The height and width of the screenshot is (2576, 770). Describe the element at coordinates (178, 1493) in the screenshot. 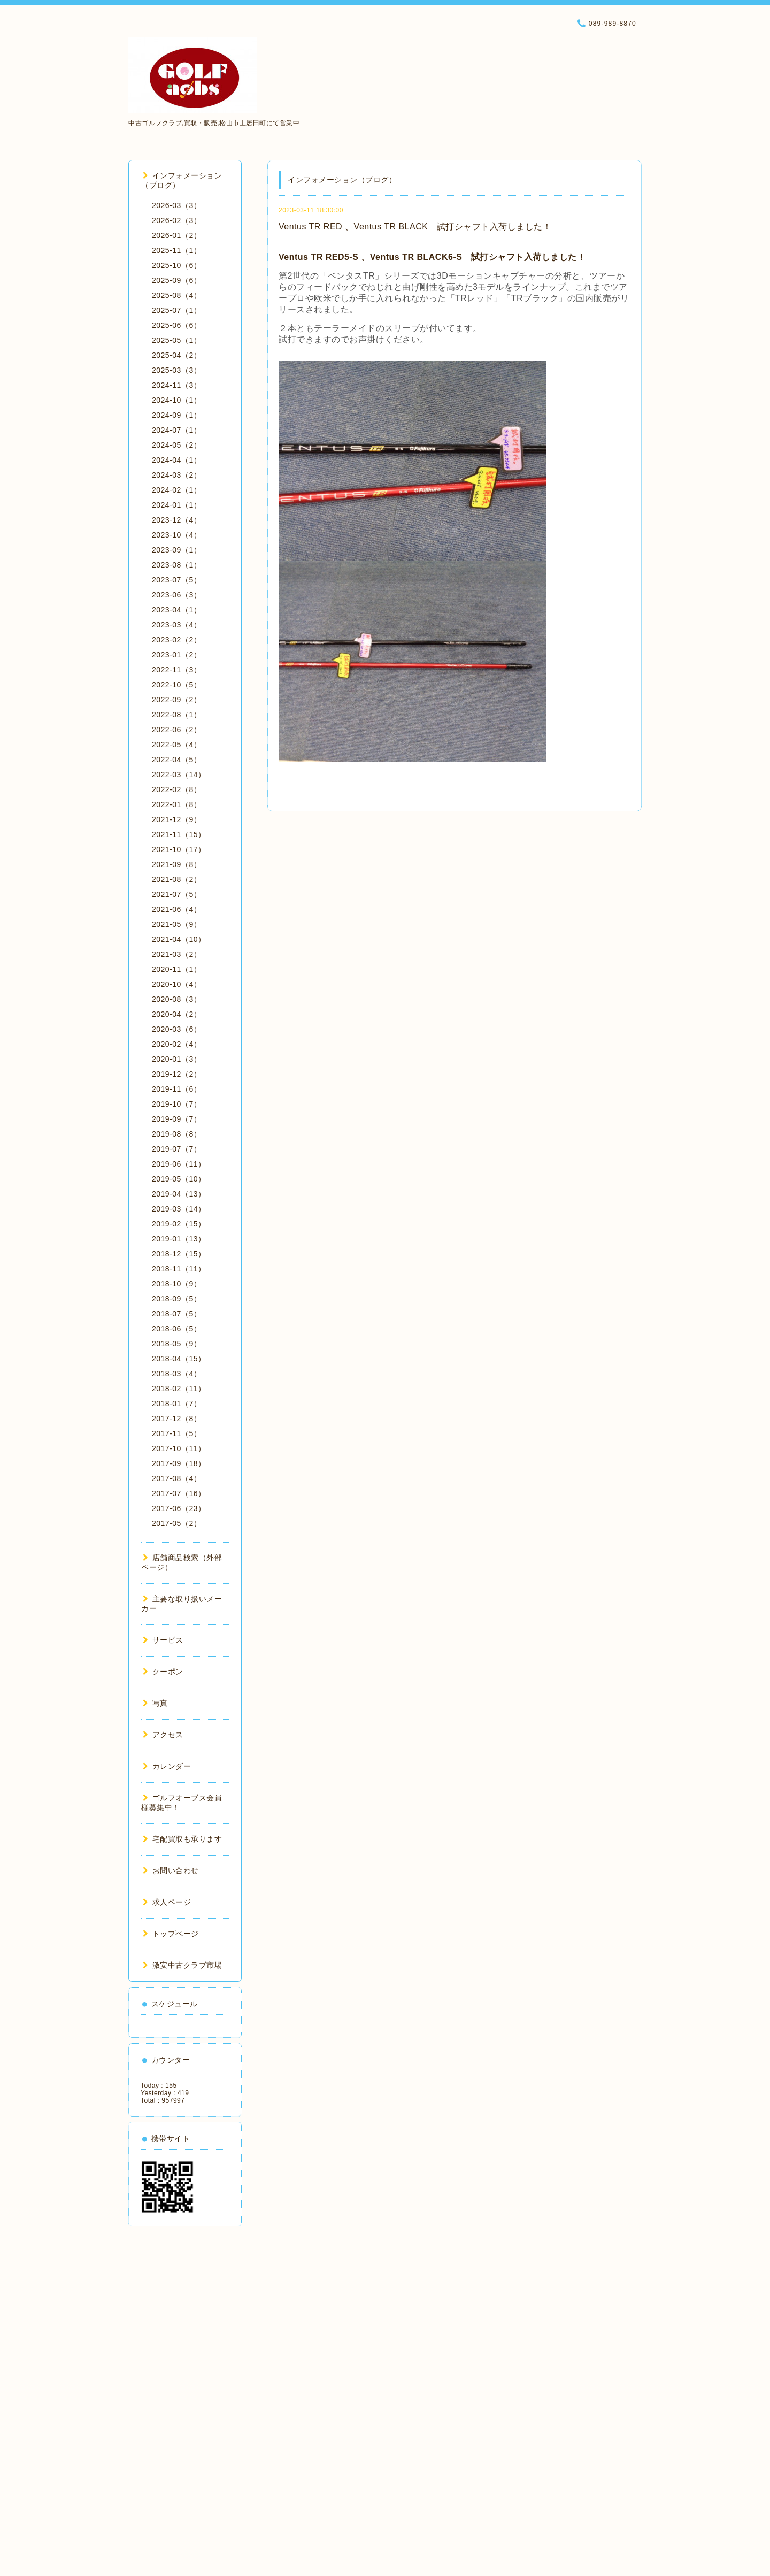

I see `2017-07（16）` at that location.